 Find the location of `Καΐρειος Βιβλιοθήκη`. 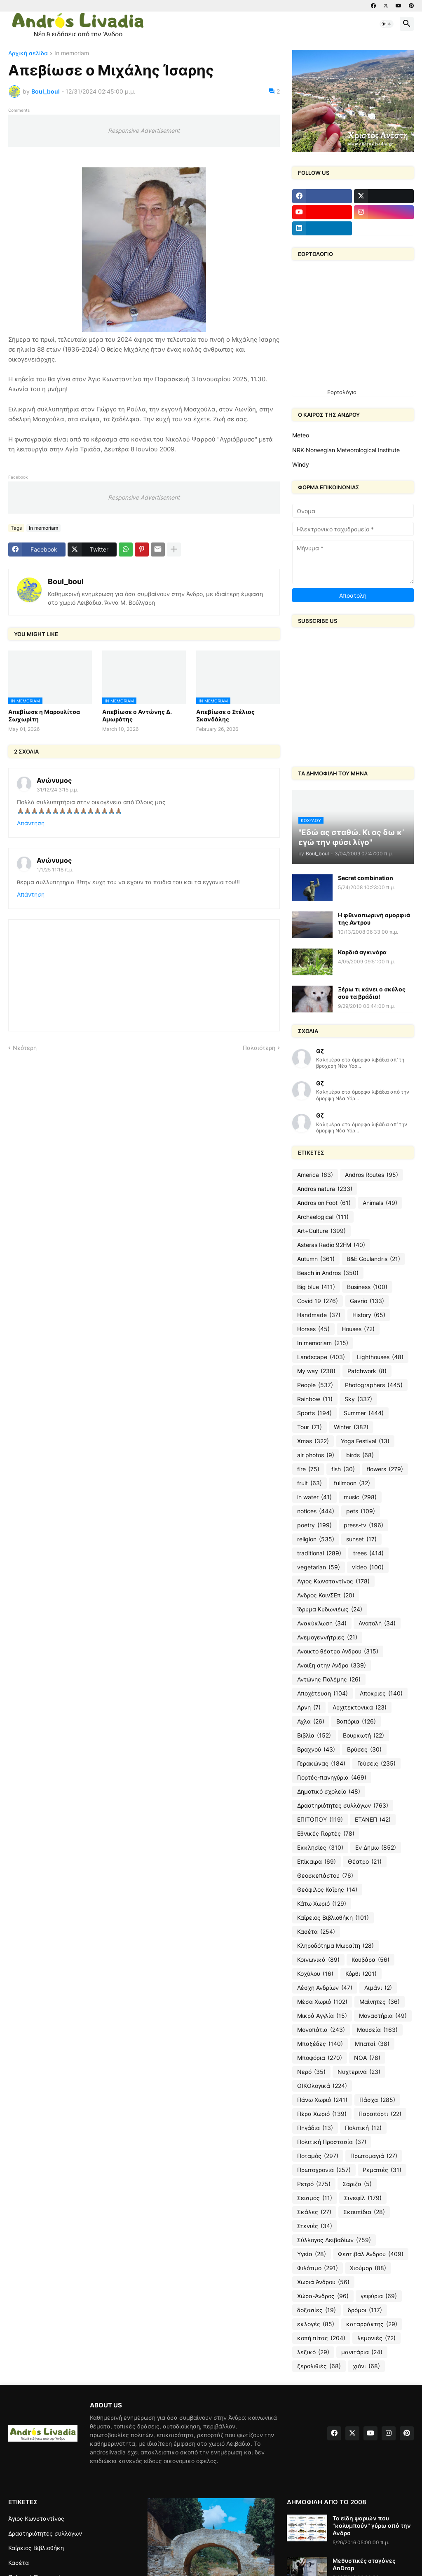

Καΐρειος Βιβλιοθήκη is located at coordinates (333, 1918).